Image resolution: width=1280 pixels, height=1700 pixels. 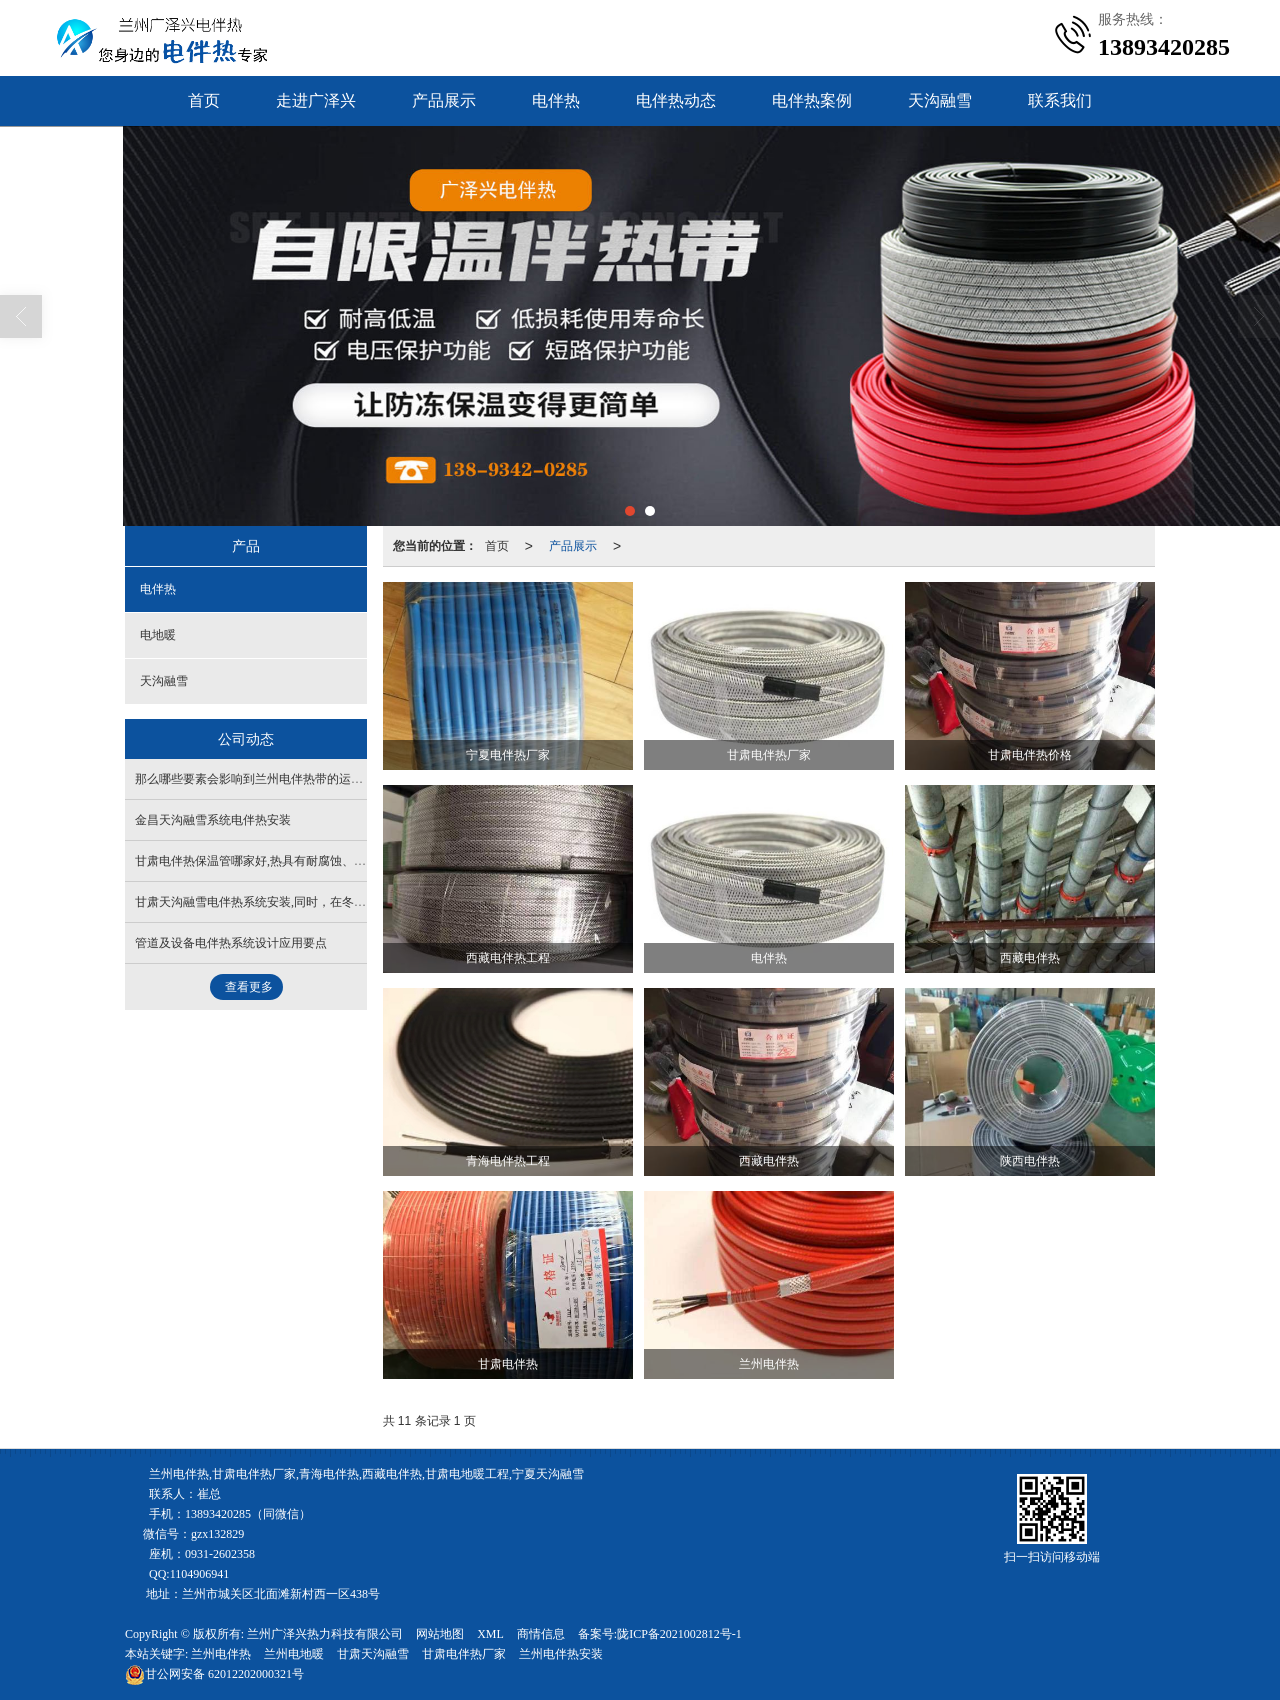 I want to click on 甘肃电伴热保温管哪家好,热具有耐腐蚀、防火、抗腐蚀，防水、抗静电等优点, so click(x=340, y=861).